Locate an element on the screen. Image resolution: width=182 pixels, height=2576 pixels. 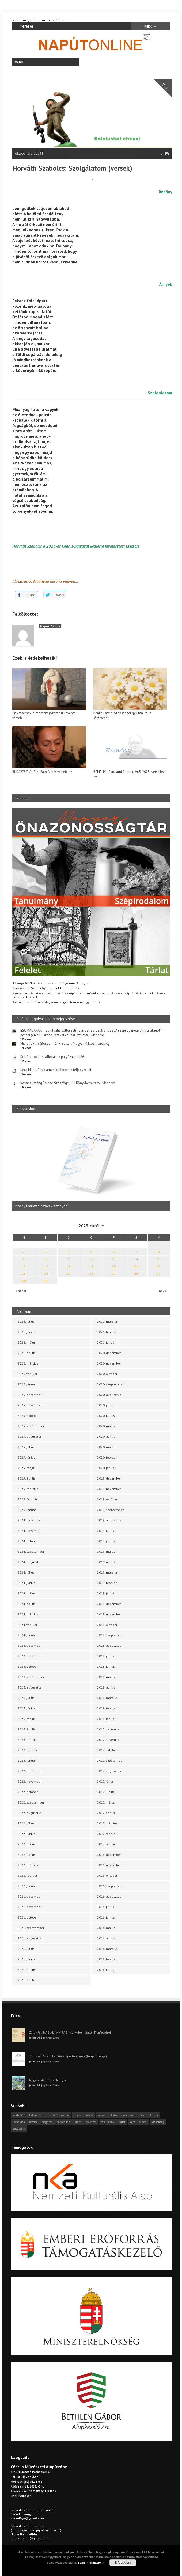
14 is located at coordinates (136, 1259).